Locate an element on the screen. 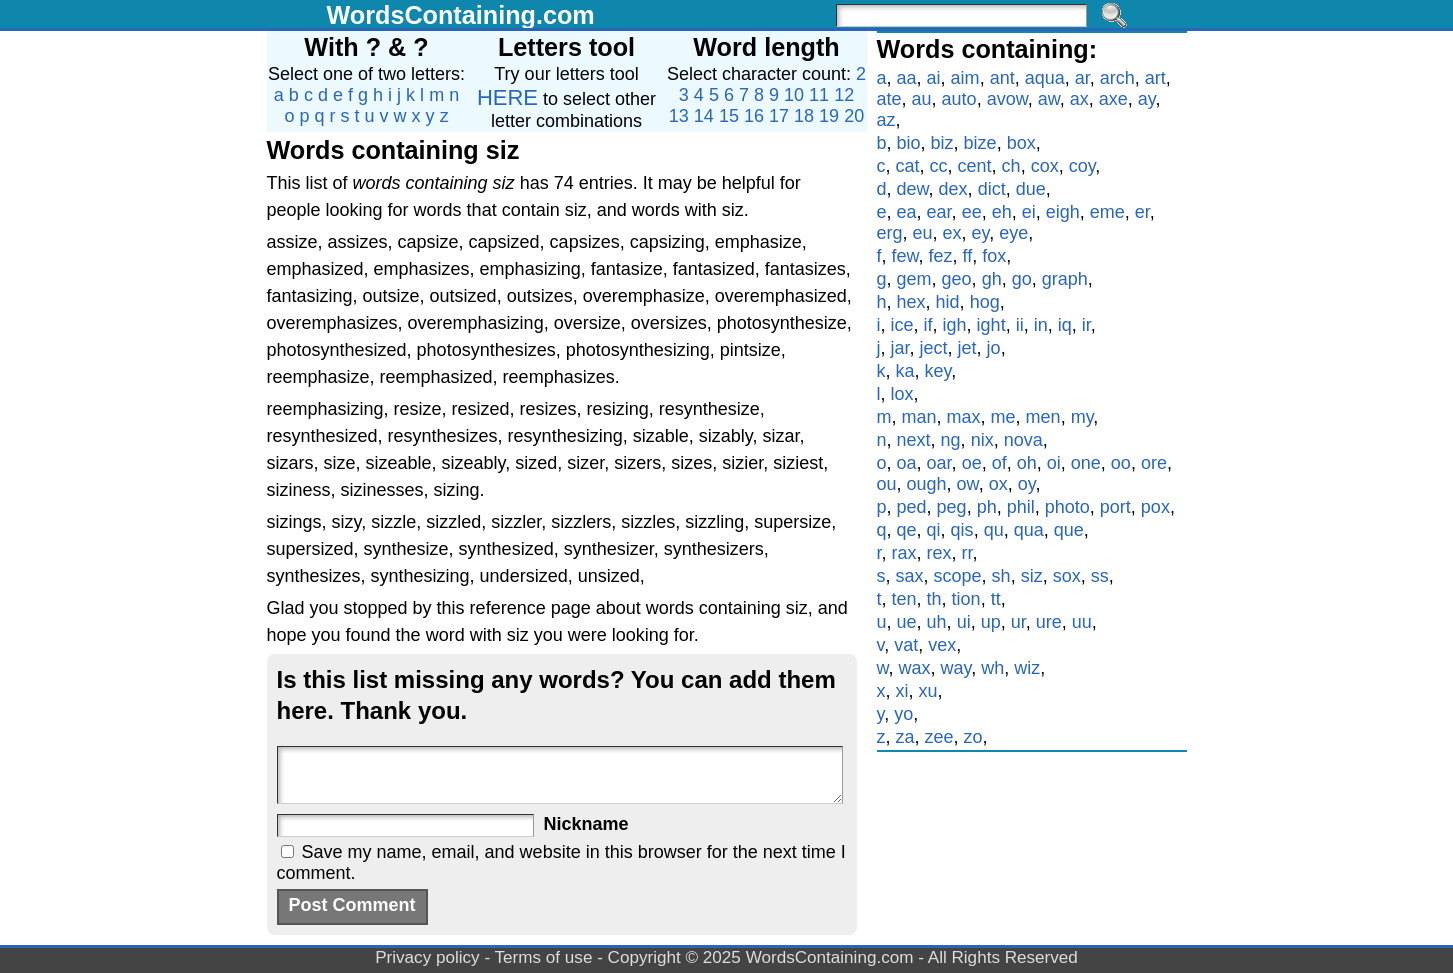 The height and width of the screenshot is (973, 1453). ee is located at coordinates (972, 212).